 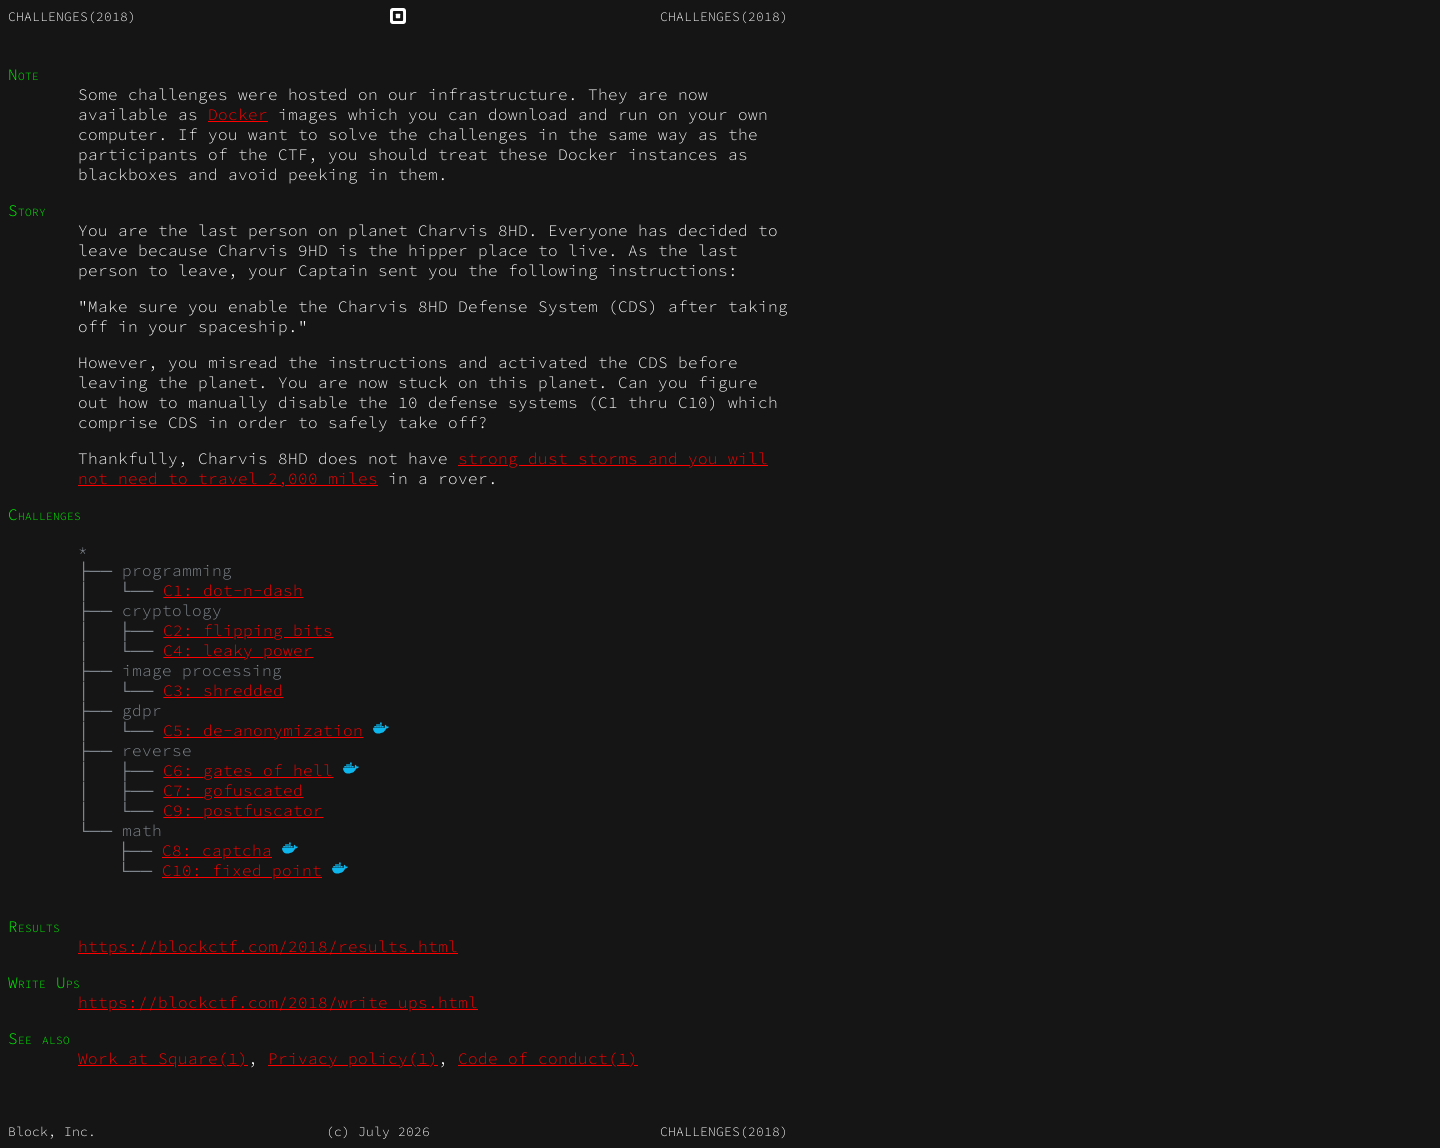 What do you see at coordinates (263, 730) in the screenshot?
I see `C5: de-anonymization` at bounding box center [263, 730].